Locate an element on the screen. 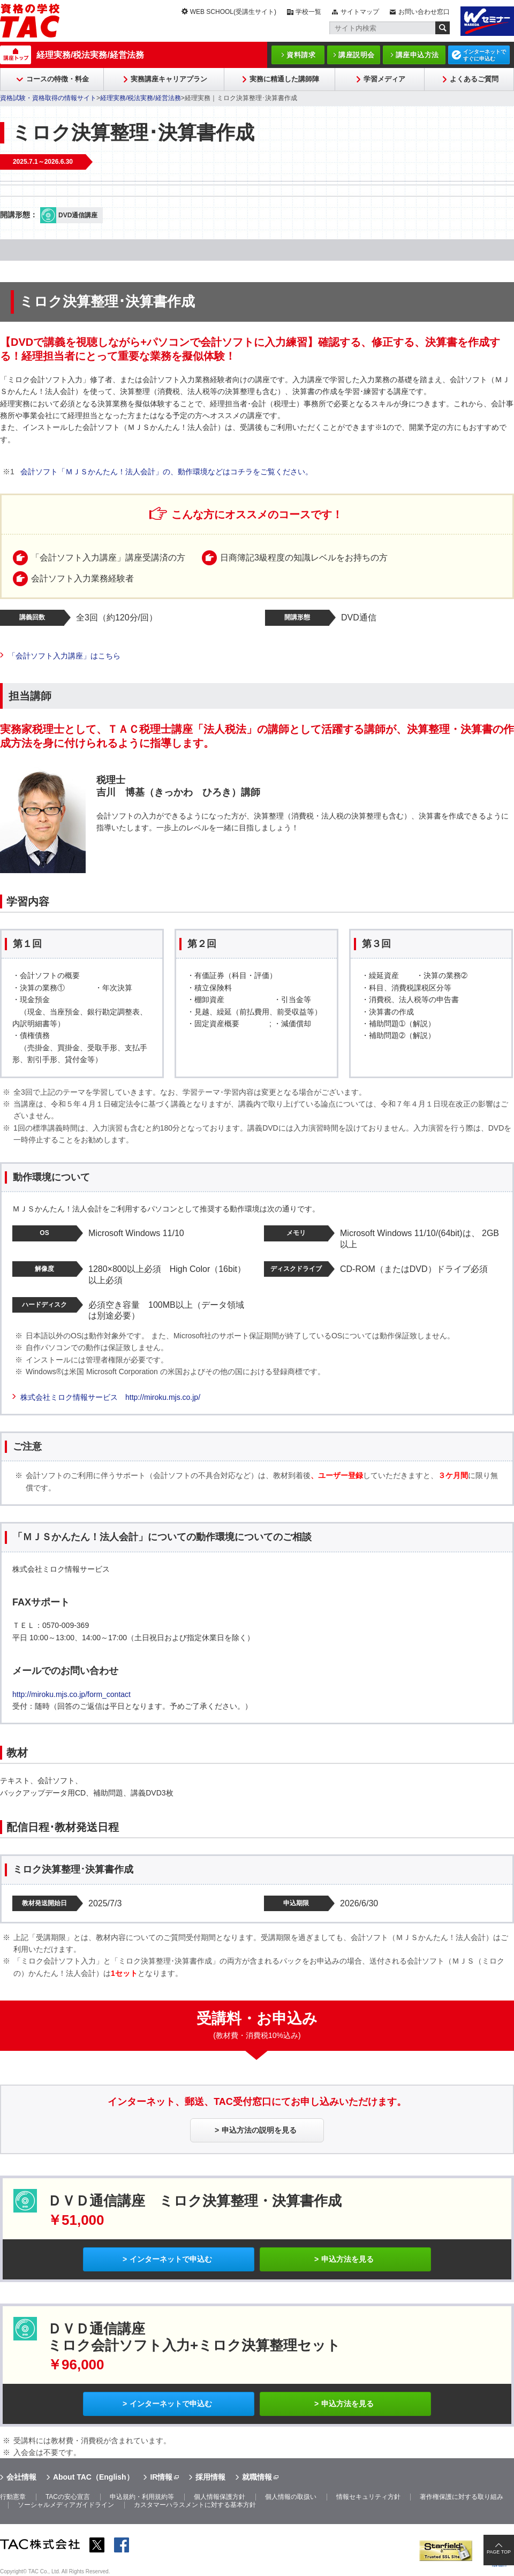 This screenshot has height=2576, width=514. 著作権保護に対する取り組み is located at coordinates (461, 2497).